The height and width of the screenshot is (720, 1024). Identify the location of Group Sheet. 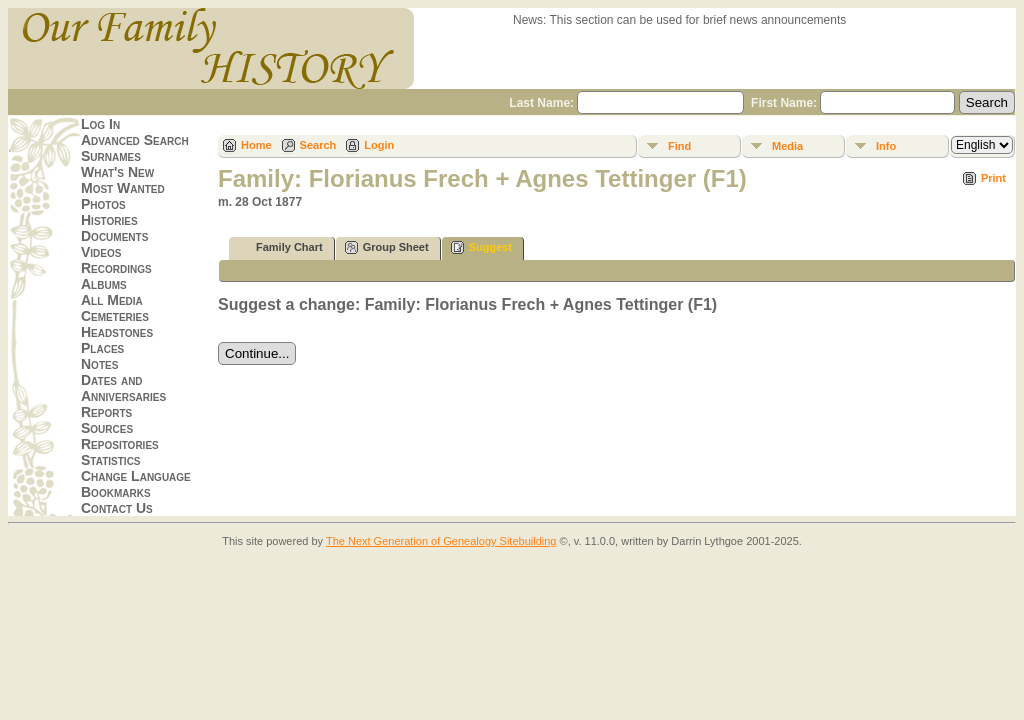
(387, 247).